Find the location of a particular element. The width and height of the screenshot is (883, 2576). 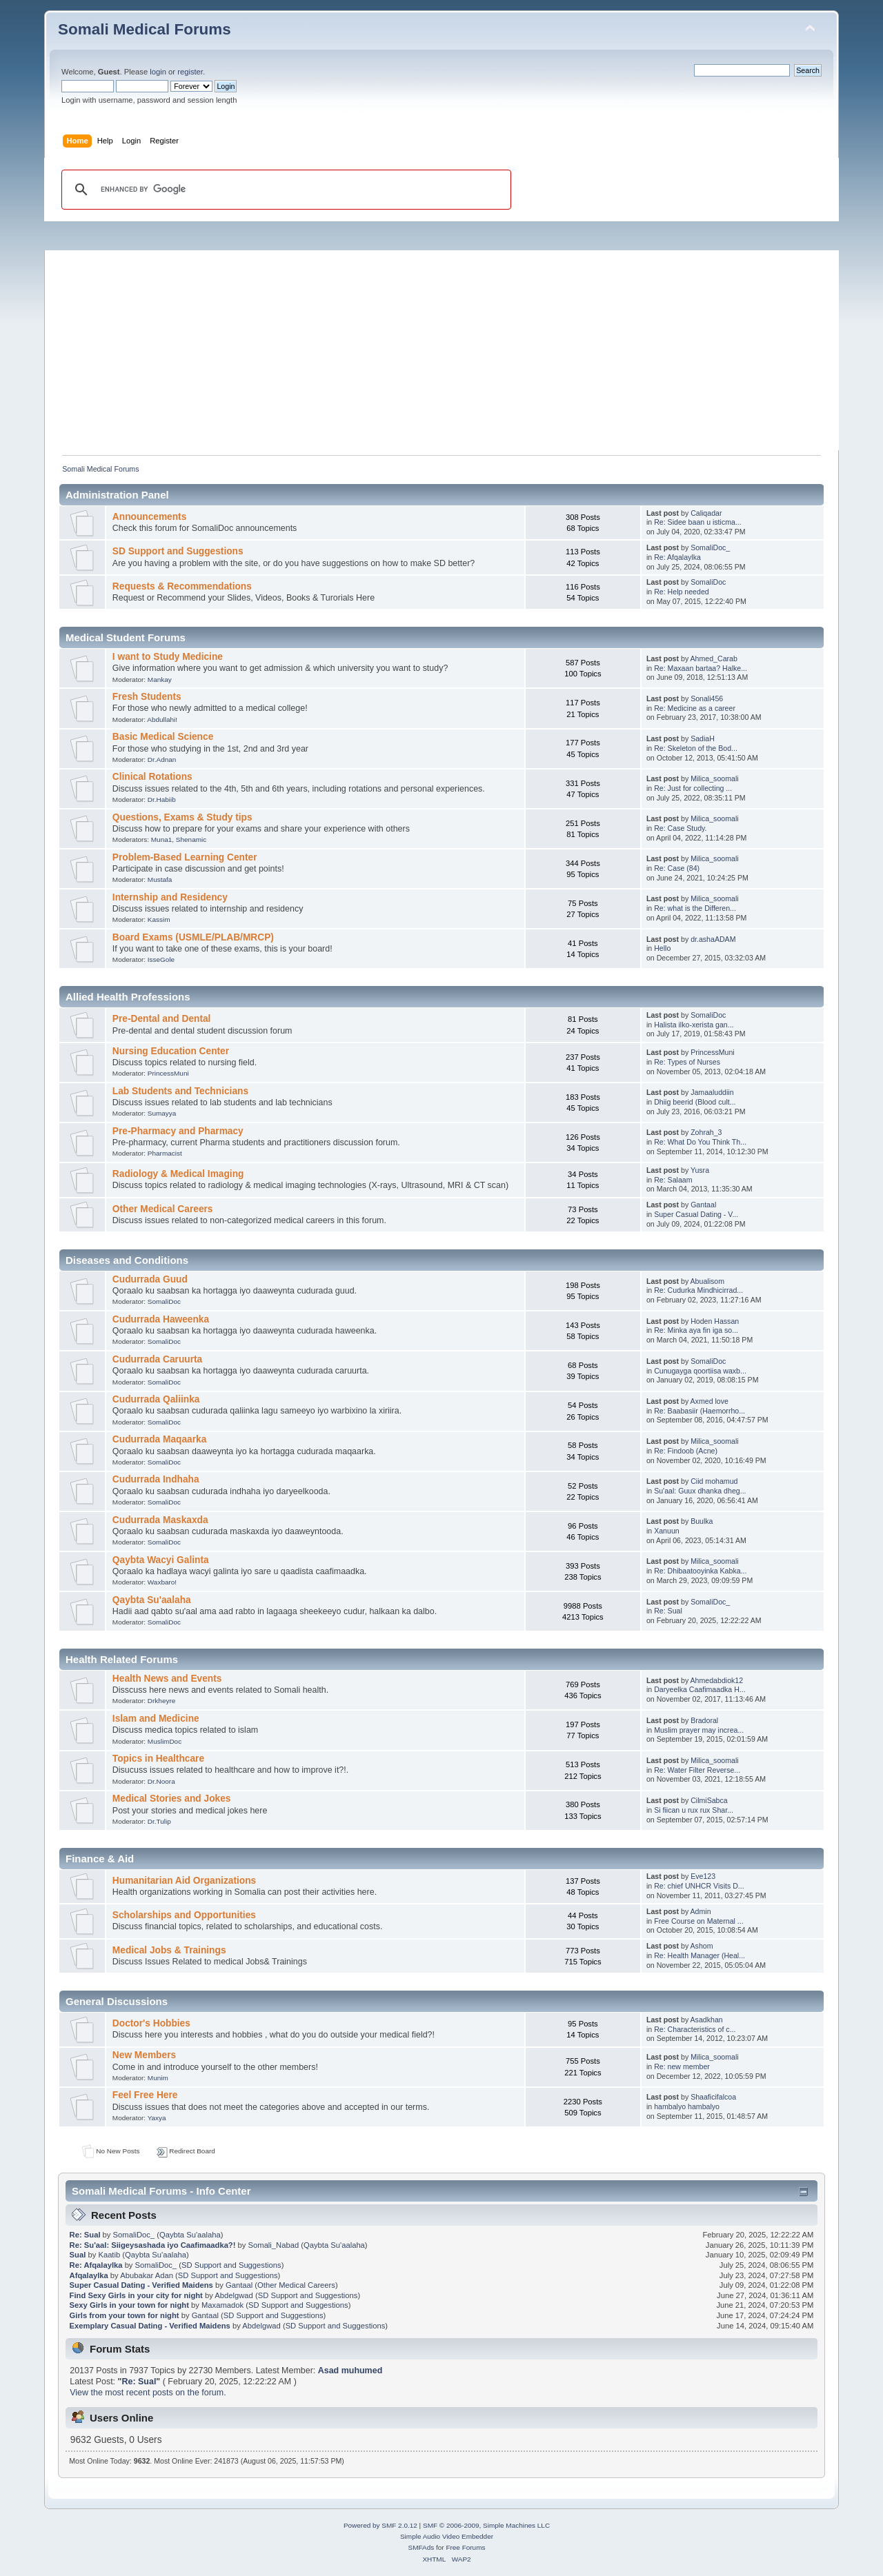

Afqalaylka is located at coordinates (89, 2275).